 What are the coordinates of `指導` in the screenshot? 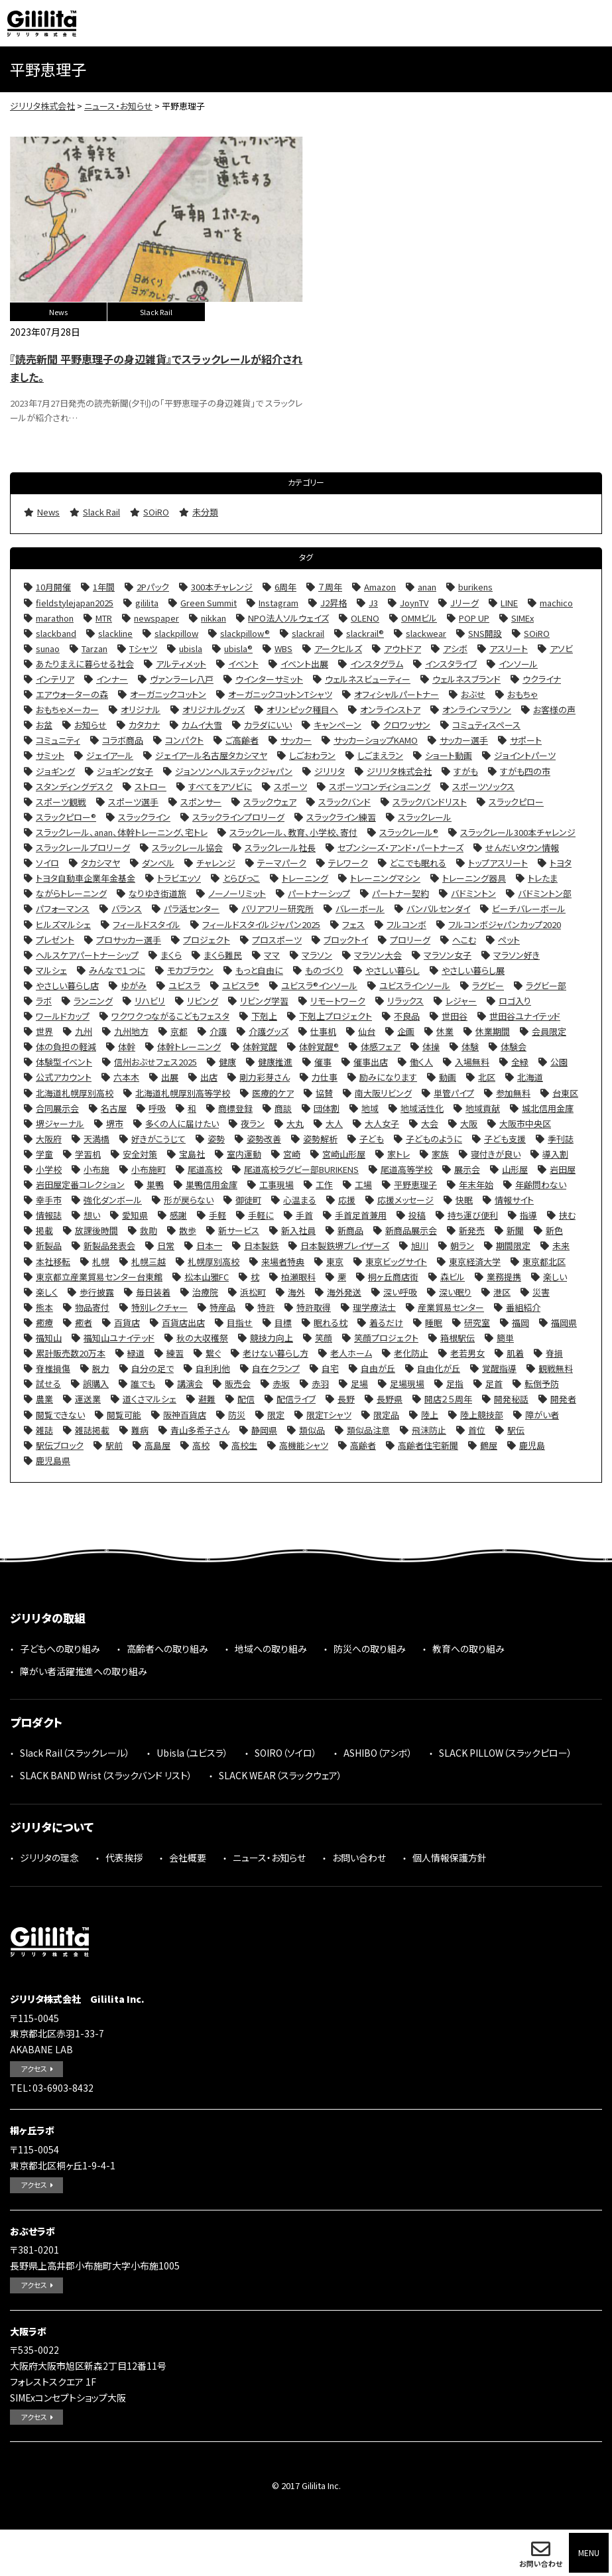 It's located at (528, 1215).